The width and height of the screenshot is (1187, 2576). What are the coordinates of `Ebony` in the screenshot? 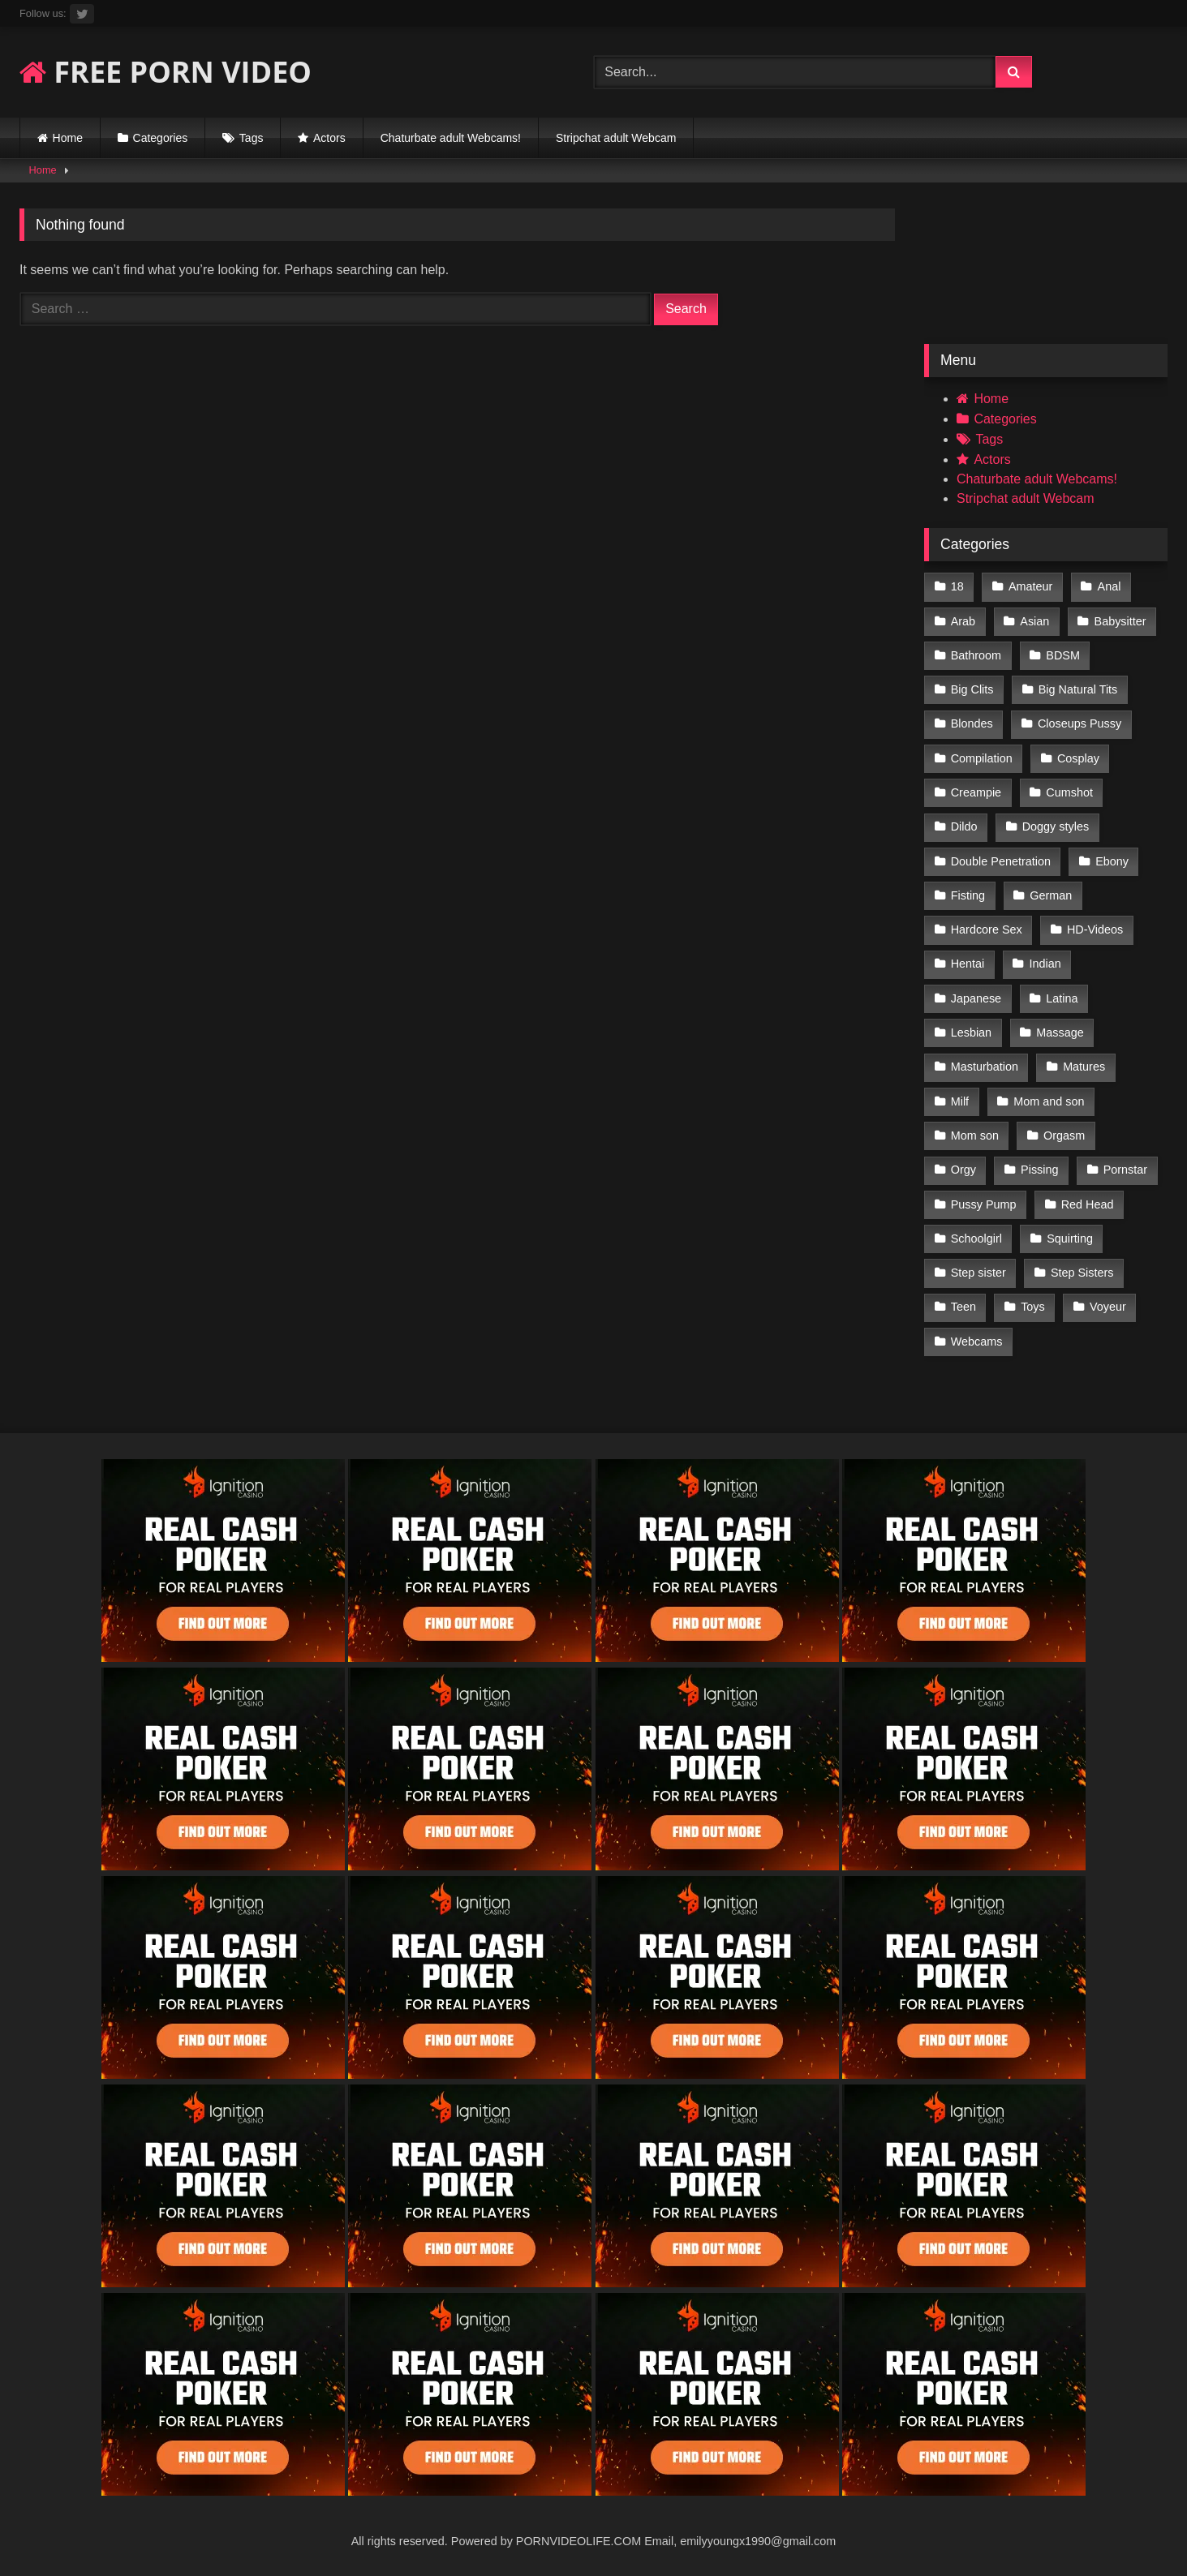 It's located at (1112, 861).